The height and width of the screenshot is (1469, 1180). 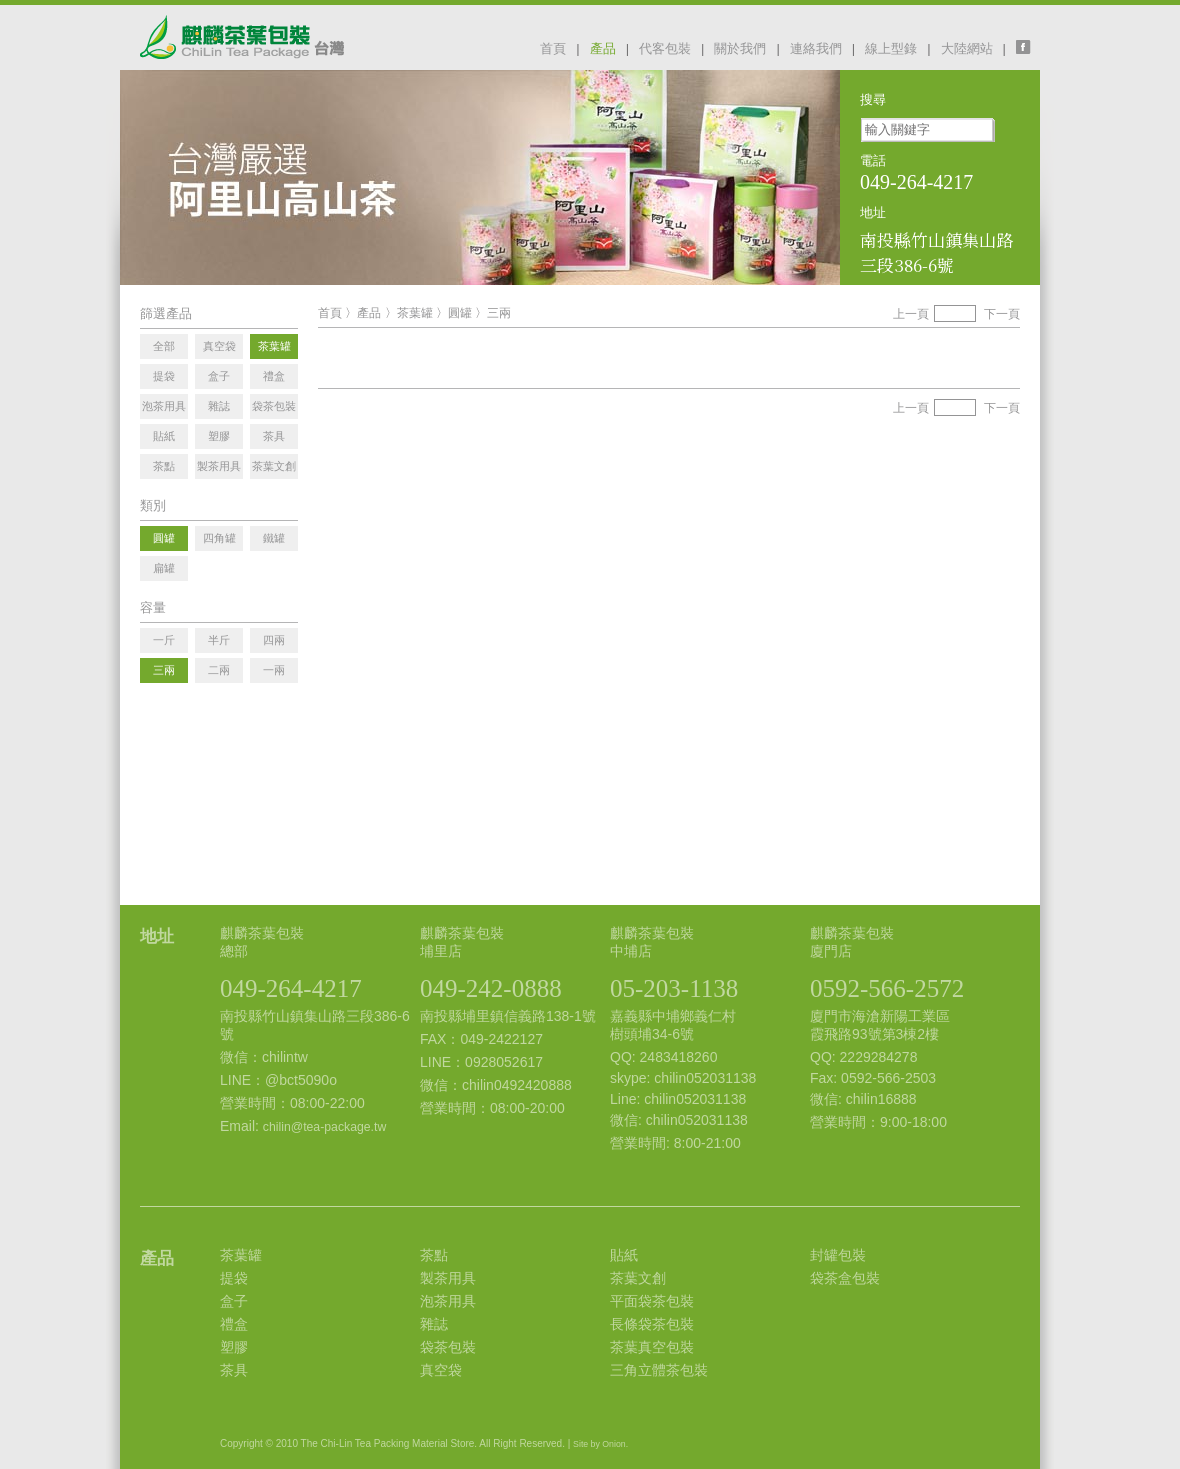 What do you see at coordinates (234, 1370) in the screenshot?
I see `茶具` at bounding box center [234, 1370].